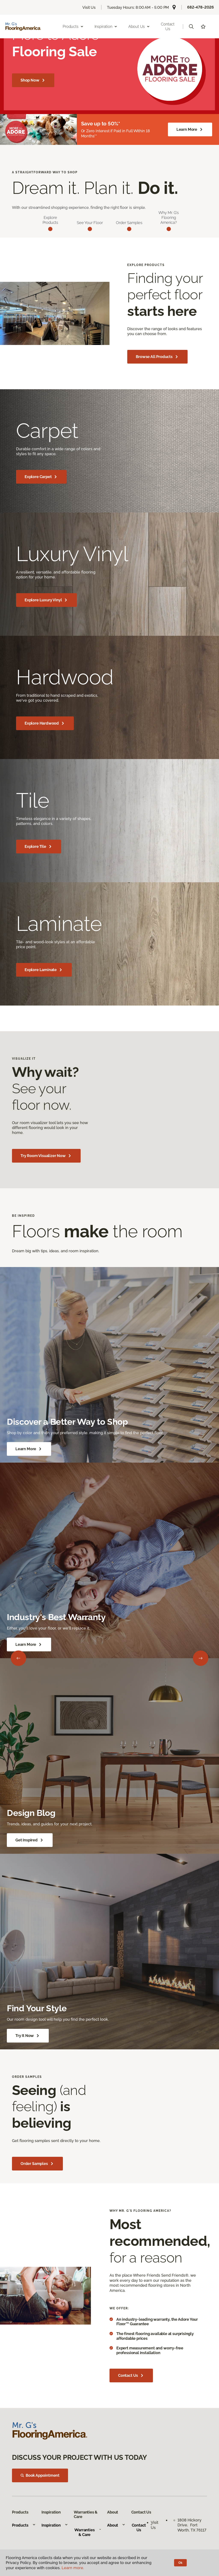  Describe the element at coordinates (116, 2525) in the screenshot. I see `About` at that location.